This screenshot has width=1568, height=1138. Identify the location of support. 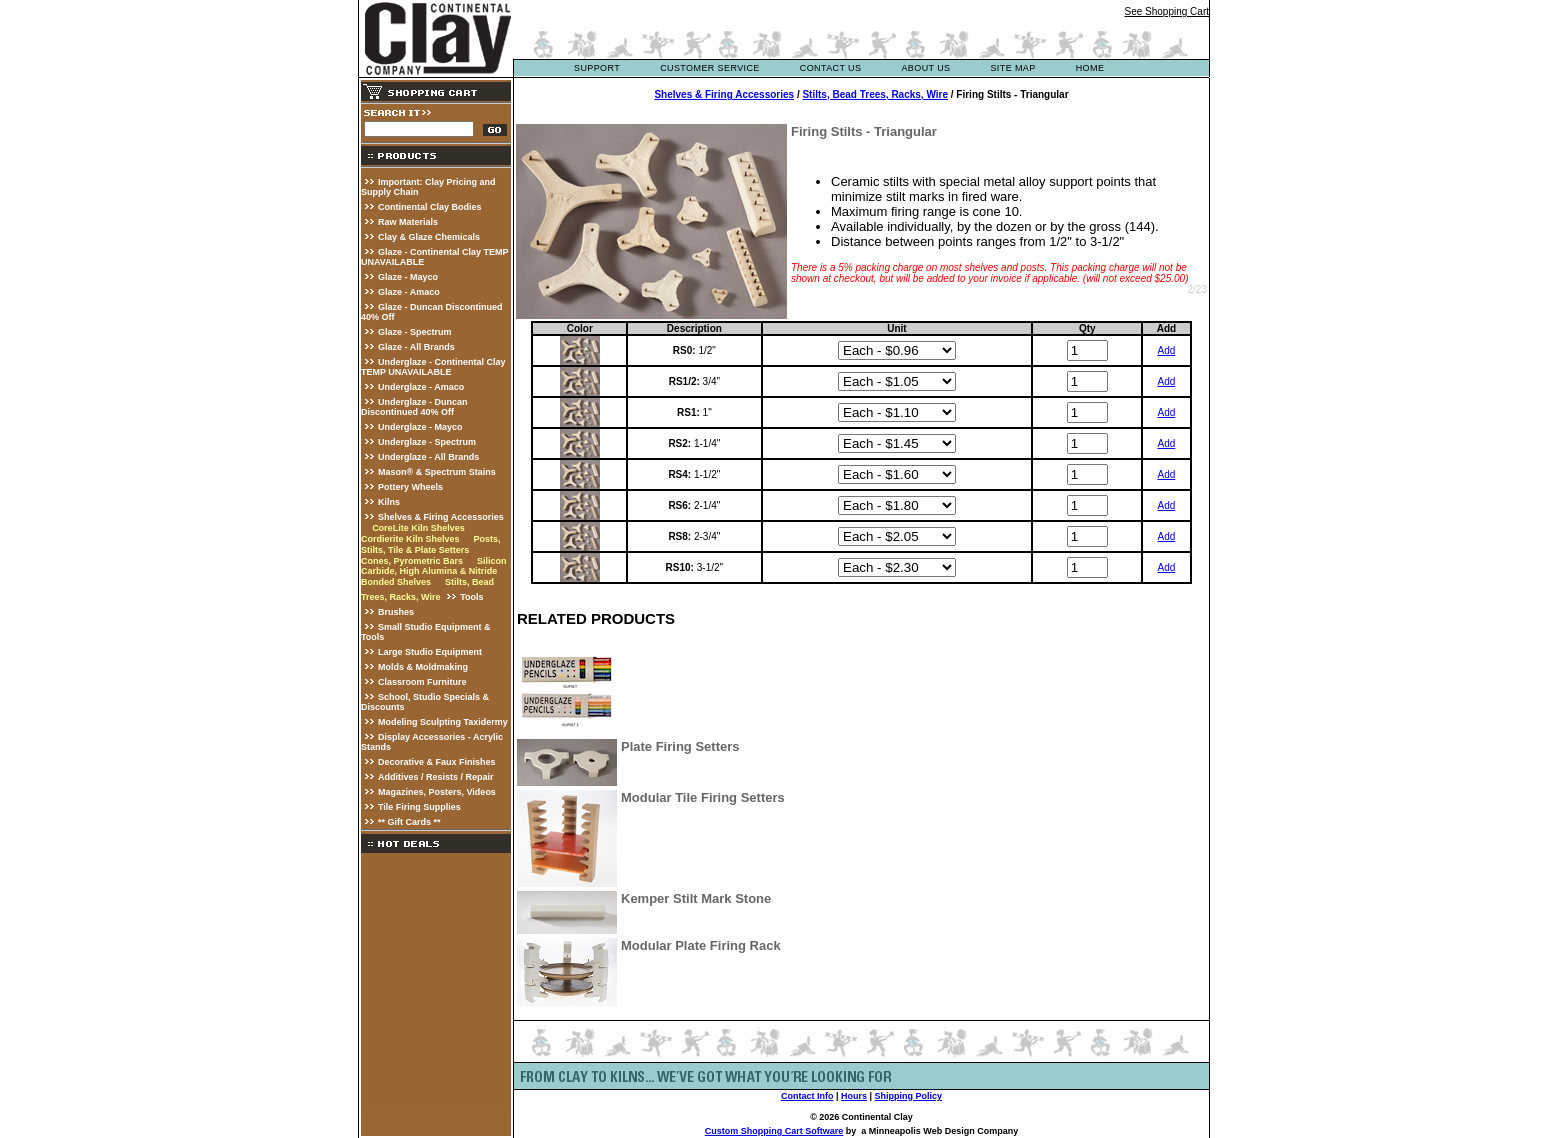
(597, 68).